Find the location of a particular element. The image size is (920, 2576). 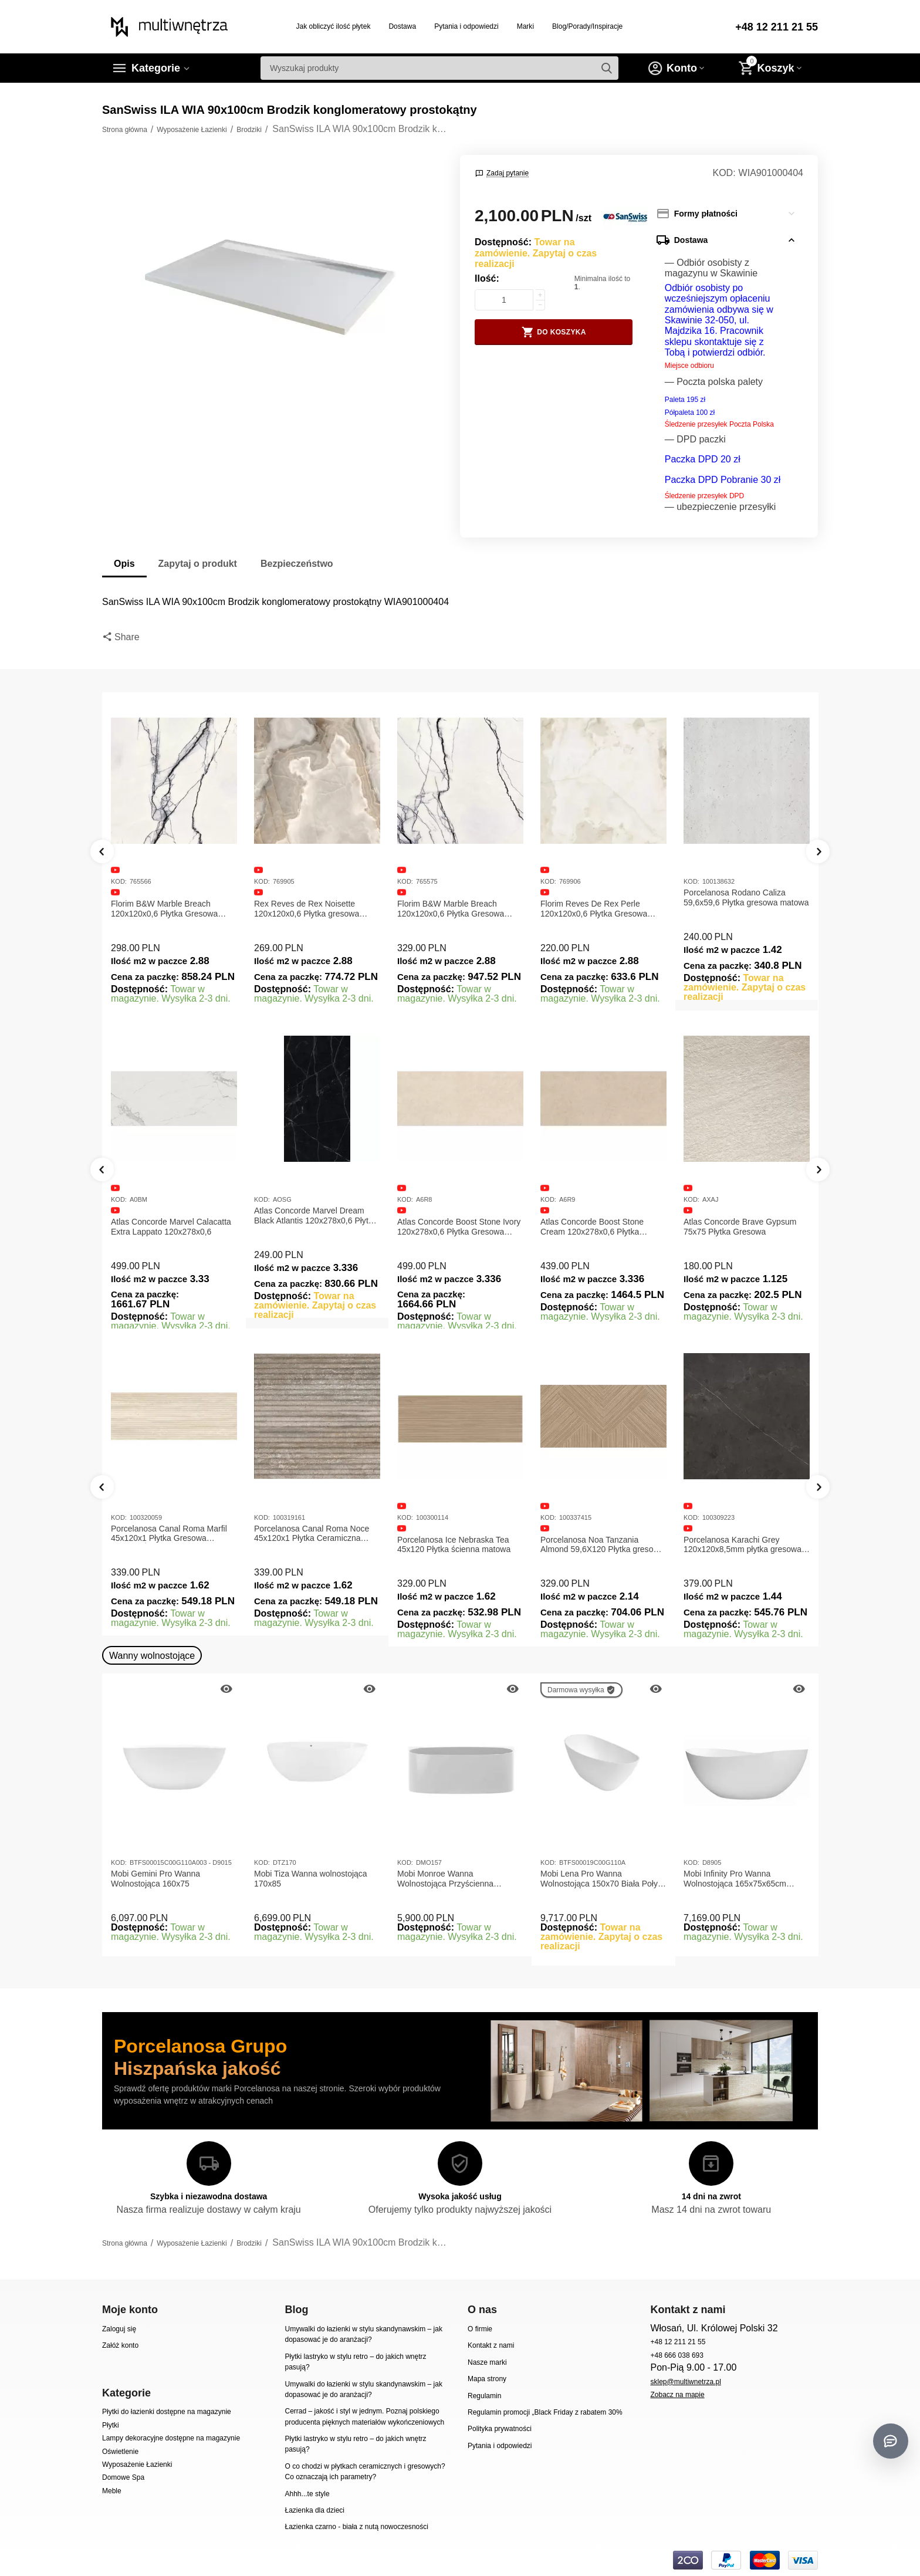

Porcelanosa Canal Roma Noce 45x120x1 Płytka Ceramiczna Matowa ścienna is located at coordinates (311, 1534).